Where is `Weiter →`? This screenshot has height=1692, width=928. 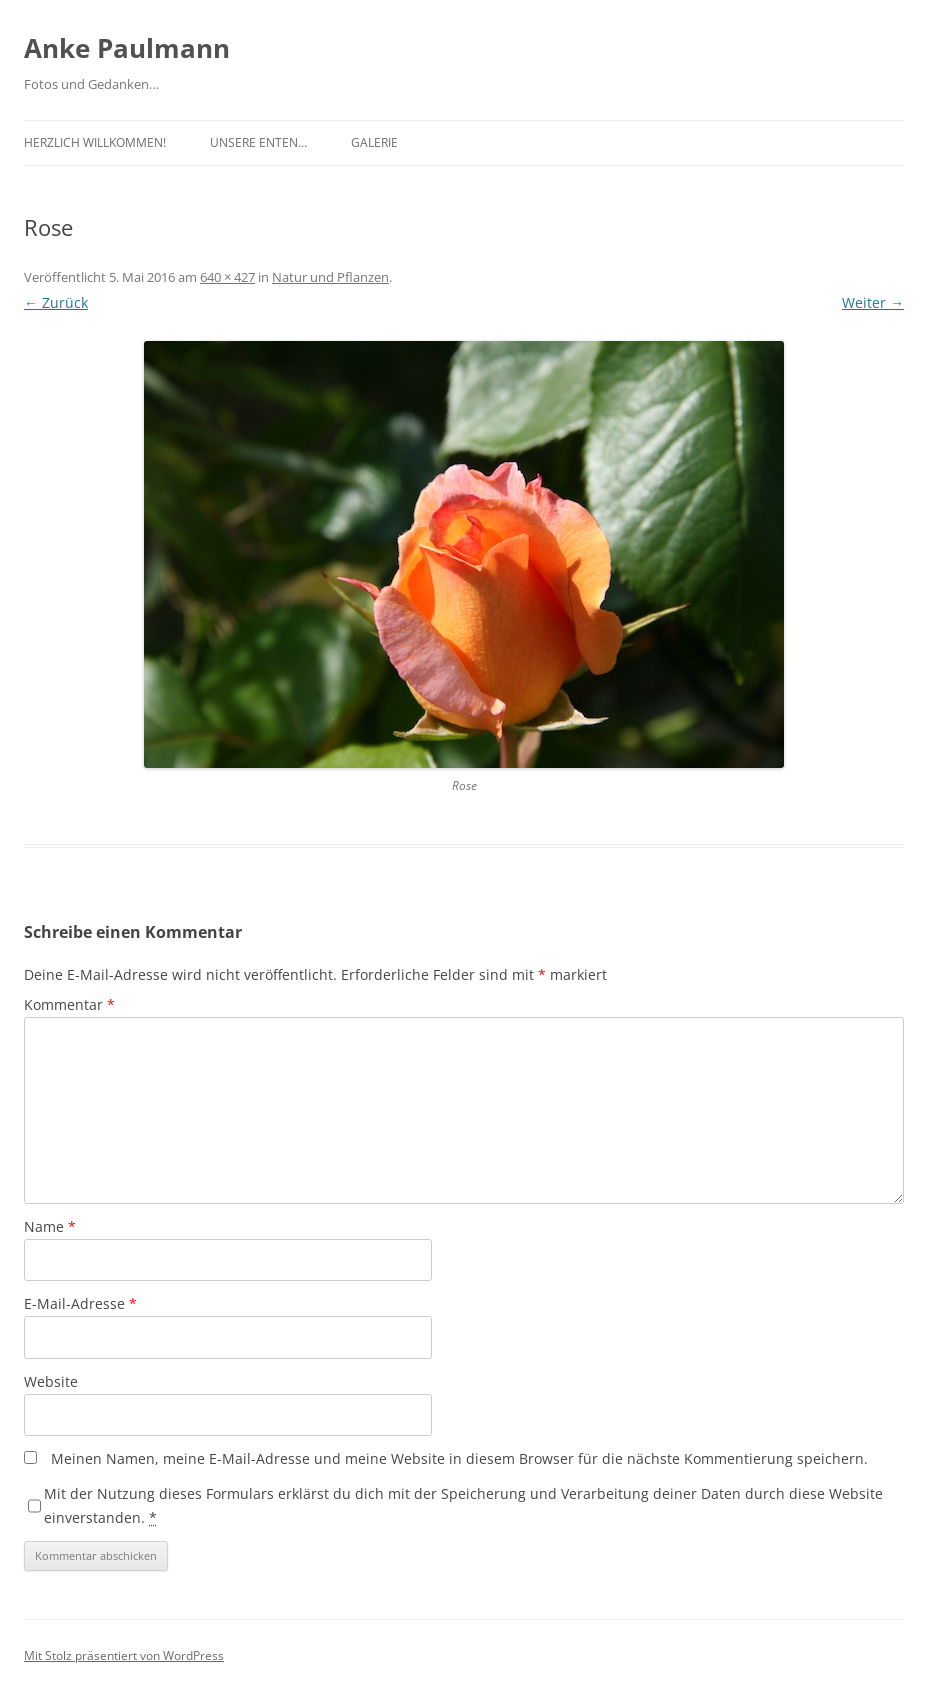 Weiter → is located at coordinates (873, 302).